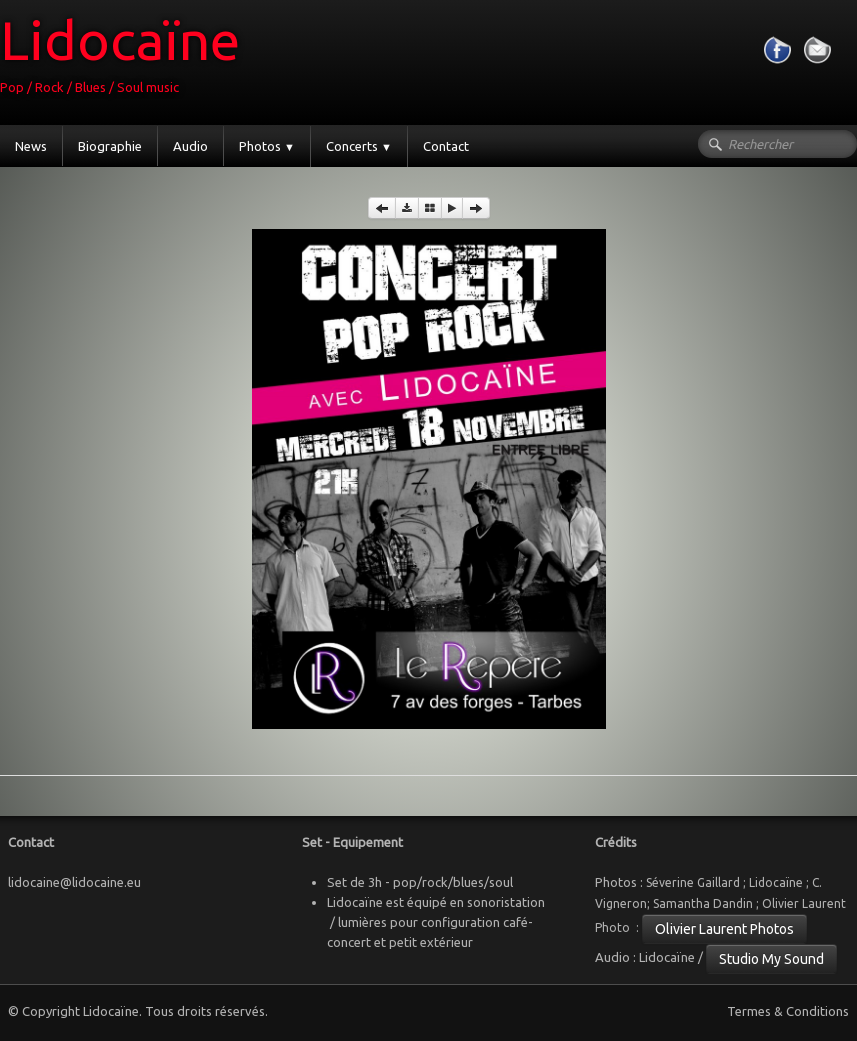 Image resolution: width=857 pixels, height=1041 pixels. What do you see at coordinates (446, 146) in the screenshot?
I see `Contact` at bounding box center [446, 146].